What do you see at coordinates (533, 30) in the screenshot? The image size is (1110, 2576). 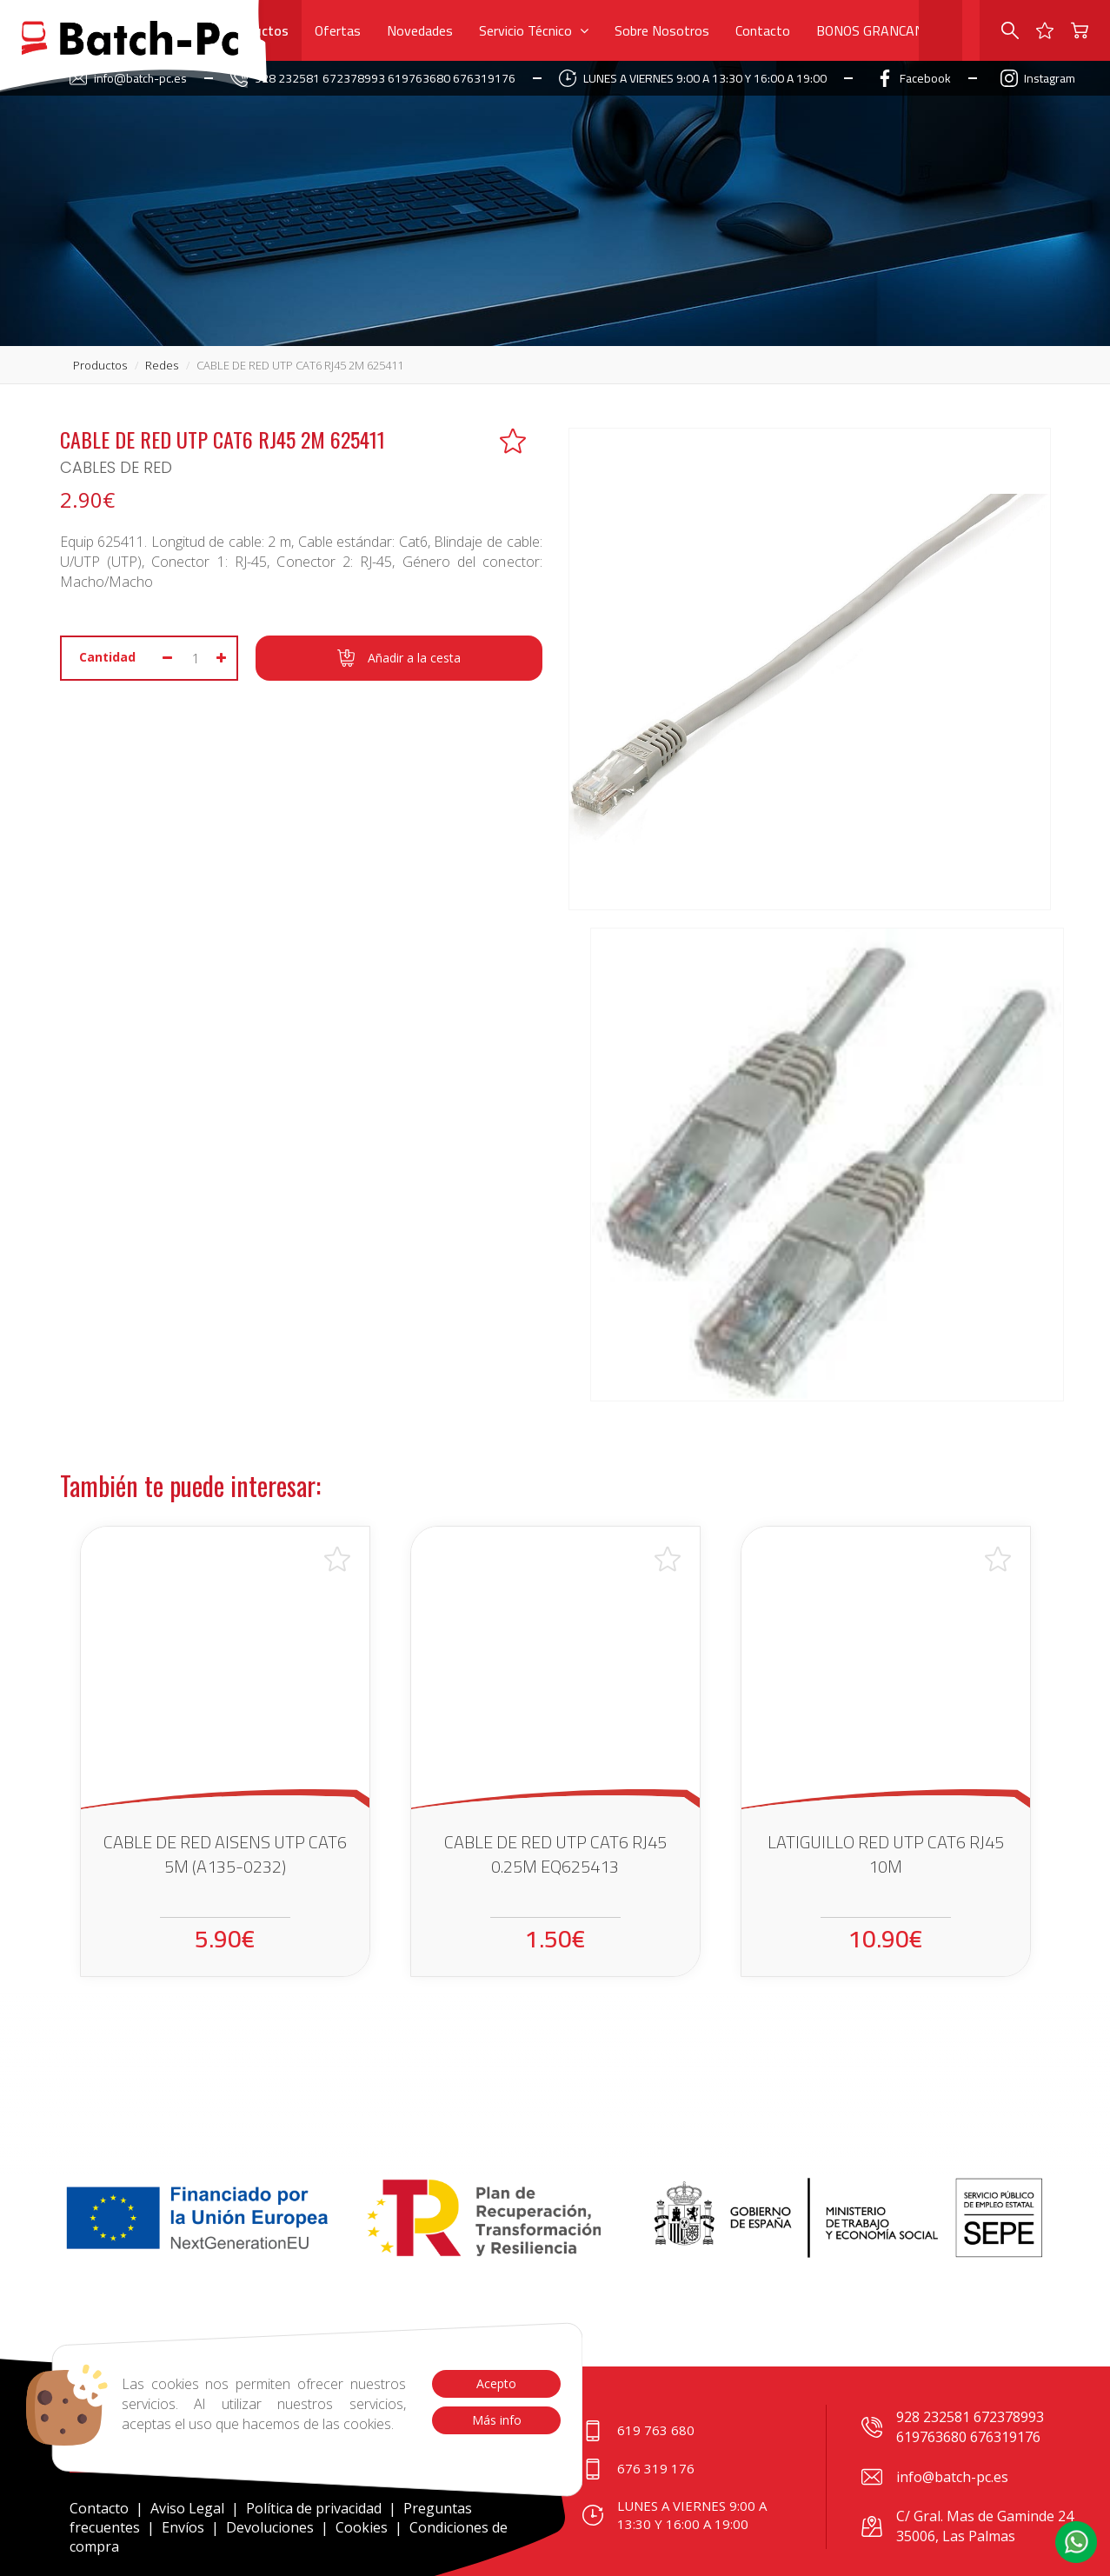 I see `Servicio Técnico [button]` at bounding box center [533, 30].